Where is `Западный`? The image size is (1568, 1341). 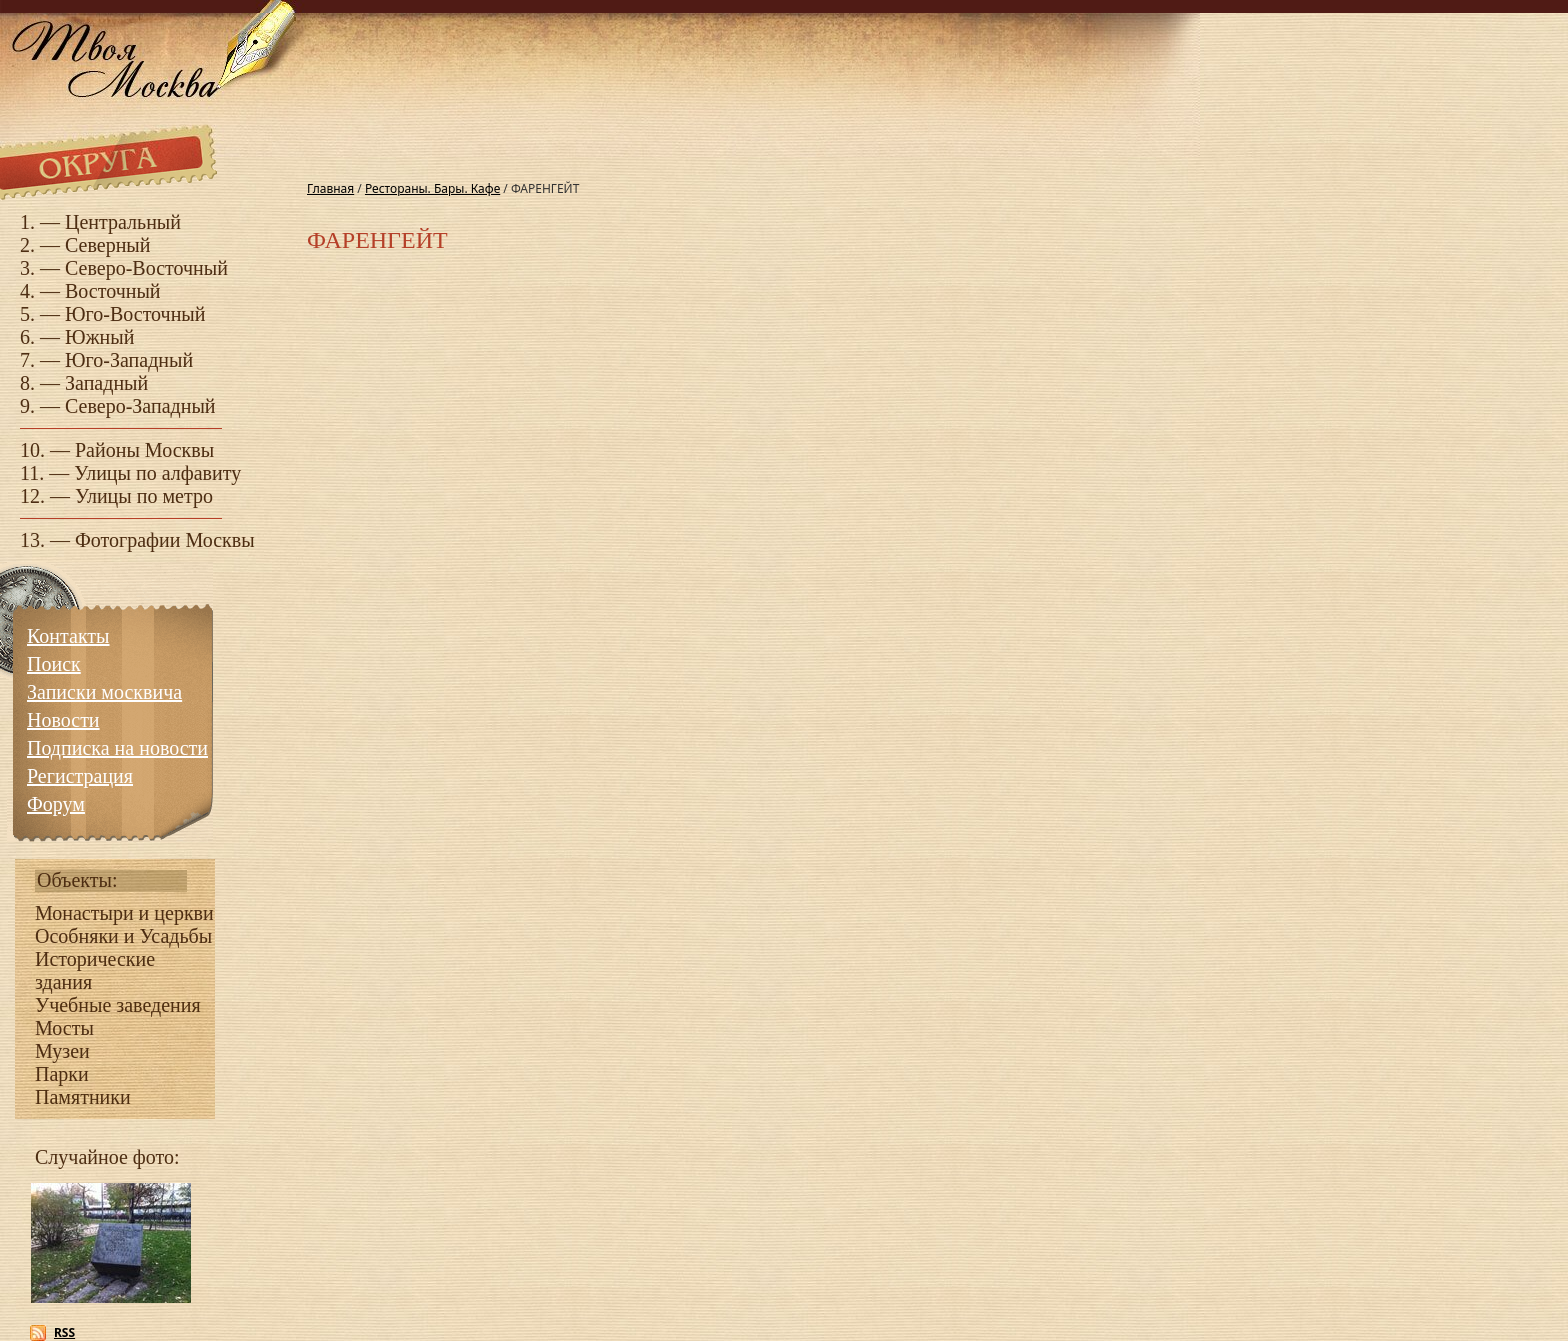
Западный is located at coordinates (106, 383).